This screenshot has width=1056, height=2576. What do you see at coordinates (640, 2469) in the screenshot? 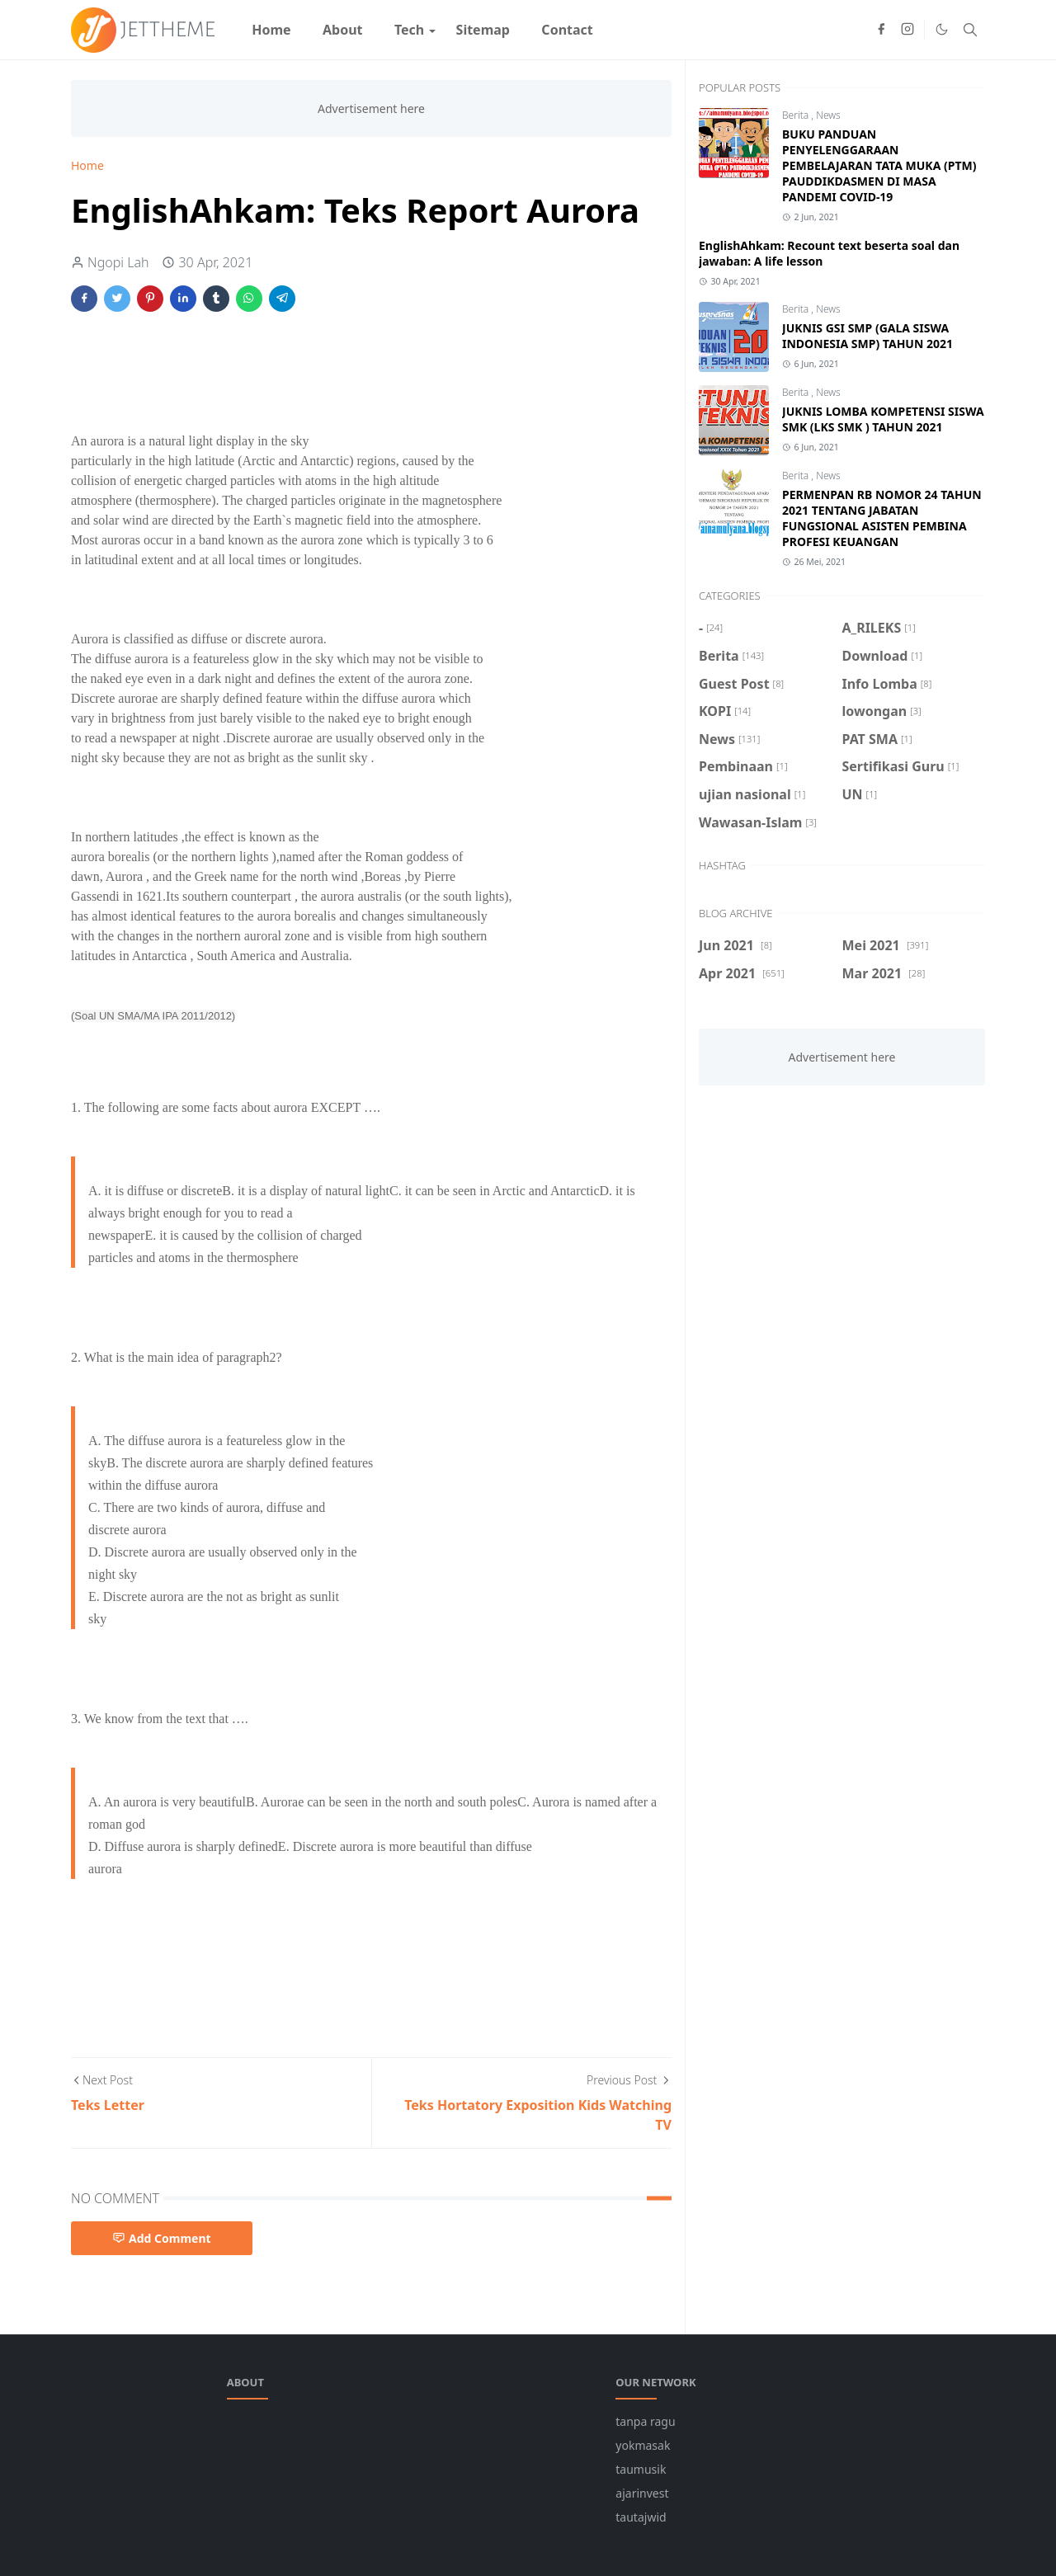
I see `taumusik` at bounding box center [640, 2469].